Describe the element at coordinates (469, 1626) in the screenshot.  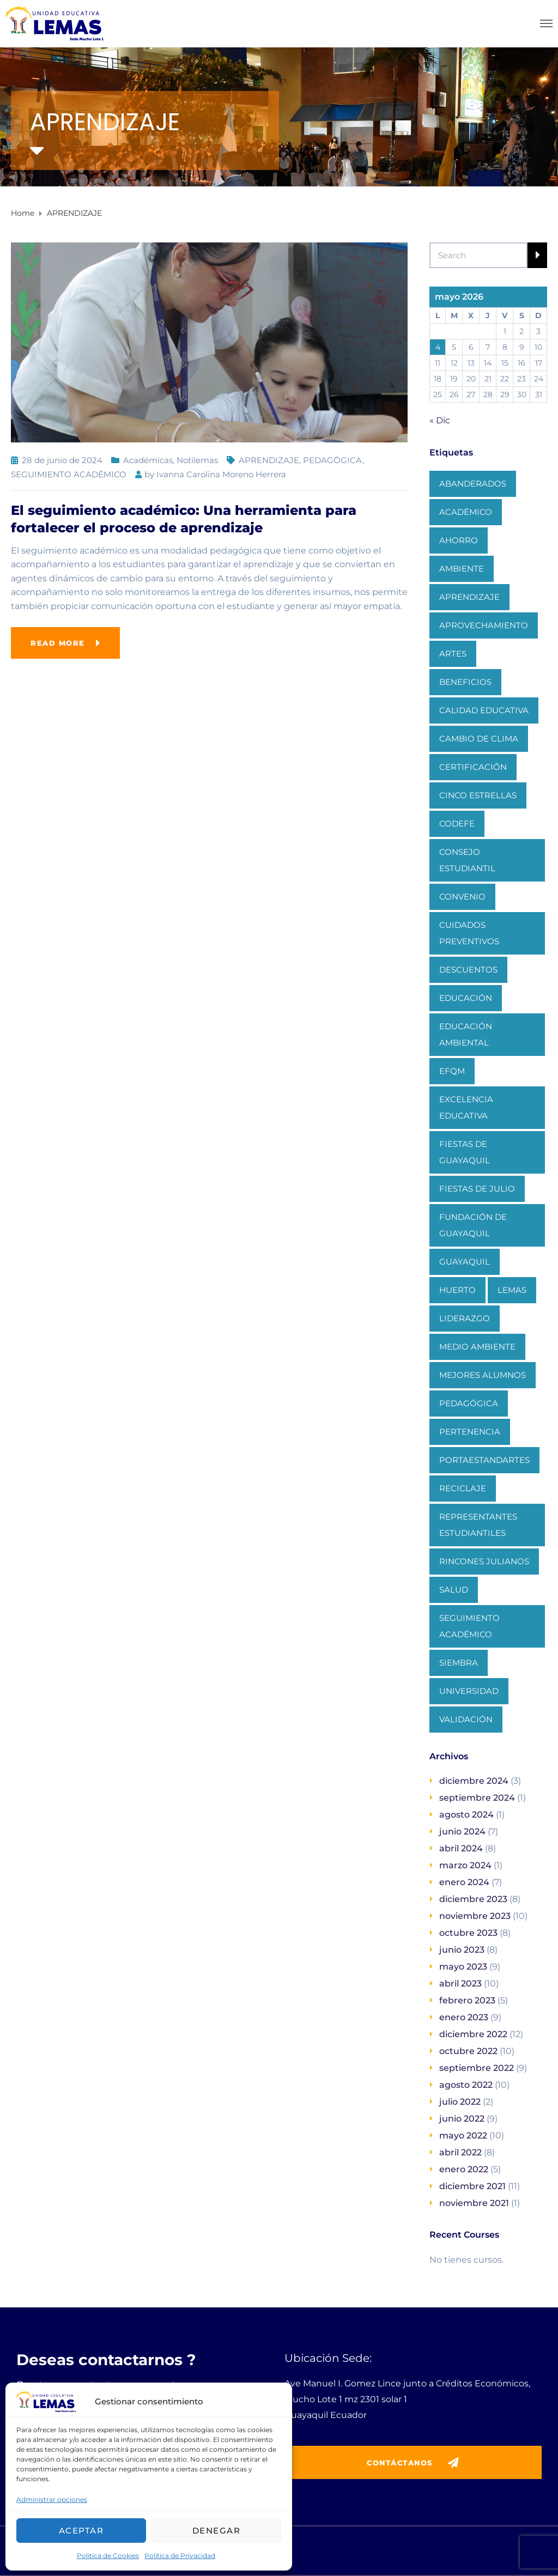
I see `SEGUIMIENTO ACADÉMICO [SEGUIMIENTO ACADÉMICO (1 elemento)]` at that location.